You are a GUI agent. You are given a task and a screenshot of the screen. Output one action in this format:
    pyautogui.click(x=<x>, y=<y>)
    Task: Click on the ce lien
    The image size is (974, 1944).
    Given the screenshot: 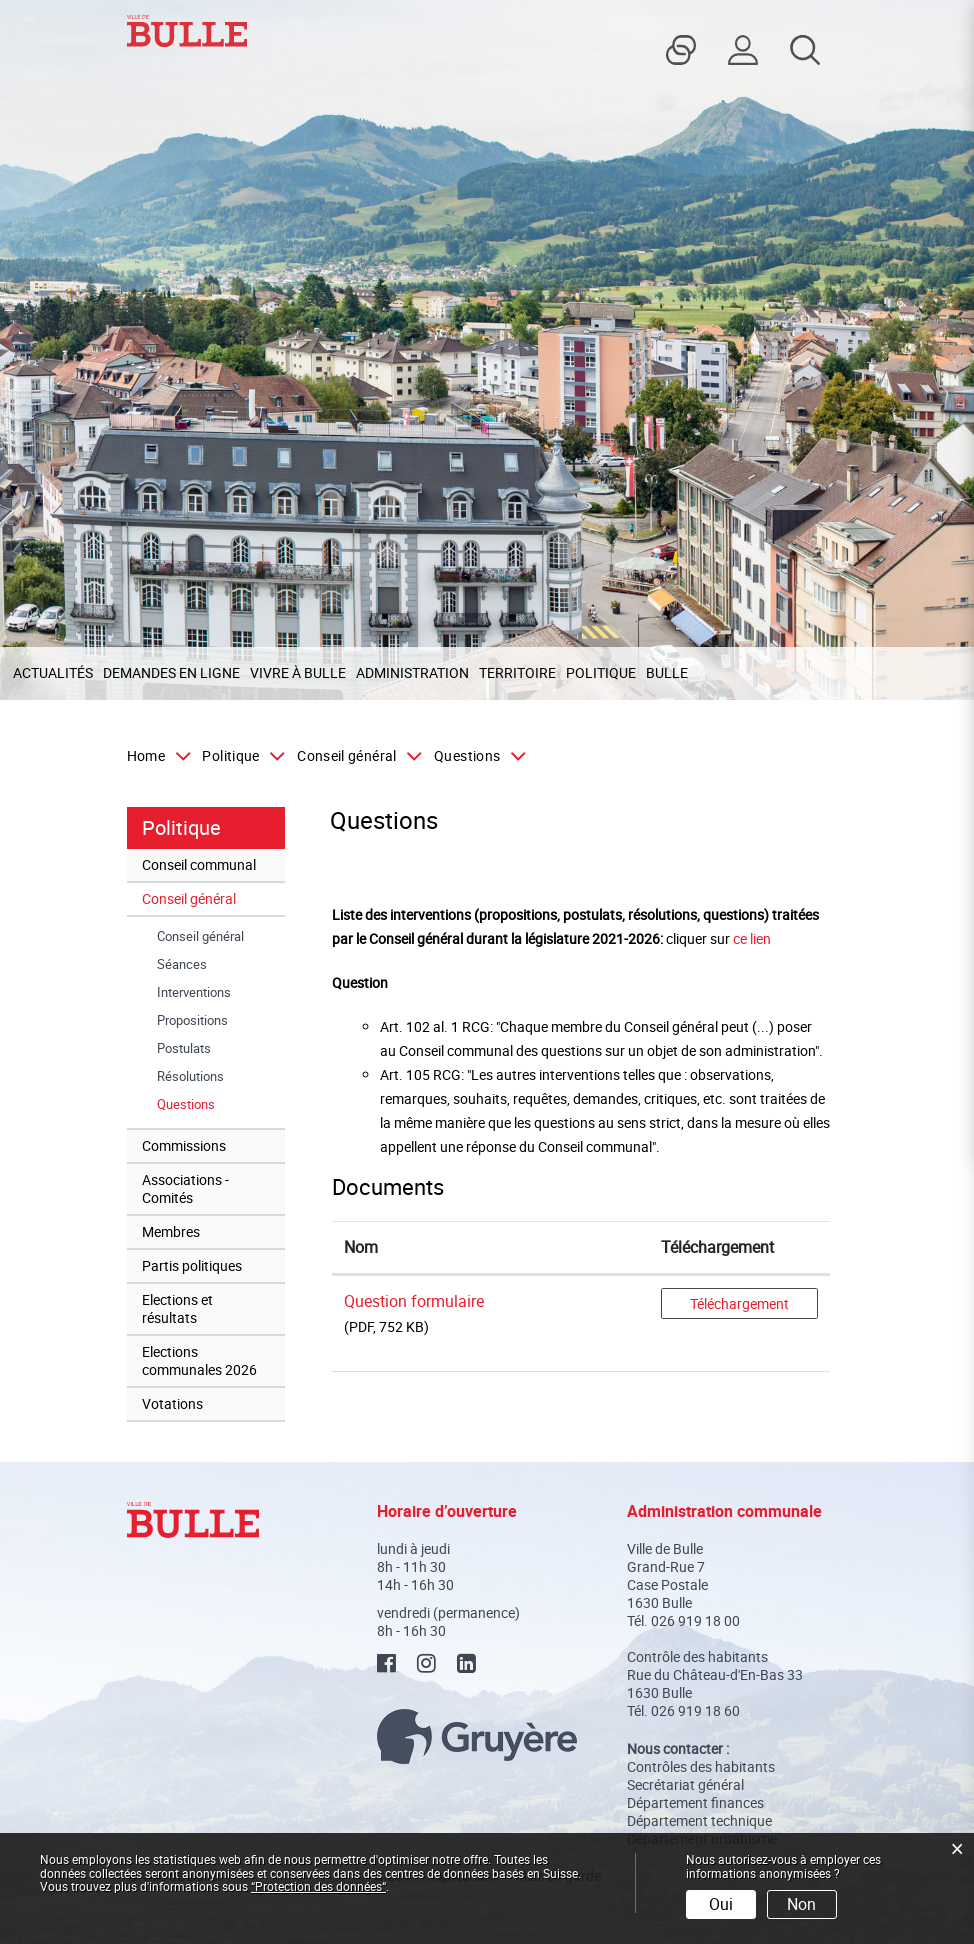 What is the action you would take?
    pyautogui.click(x=752, y=938)
    